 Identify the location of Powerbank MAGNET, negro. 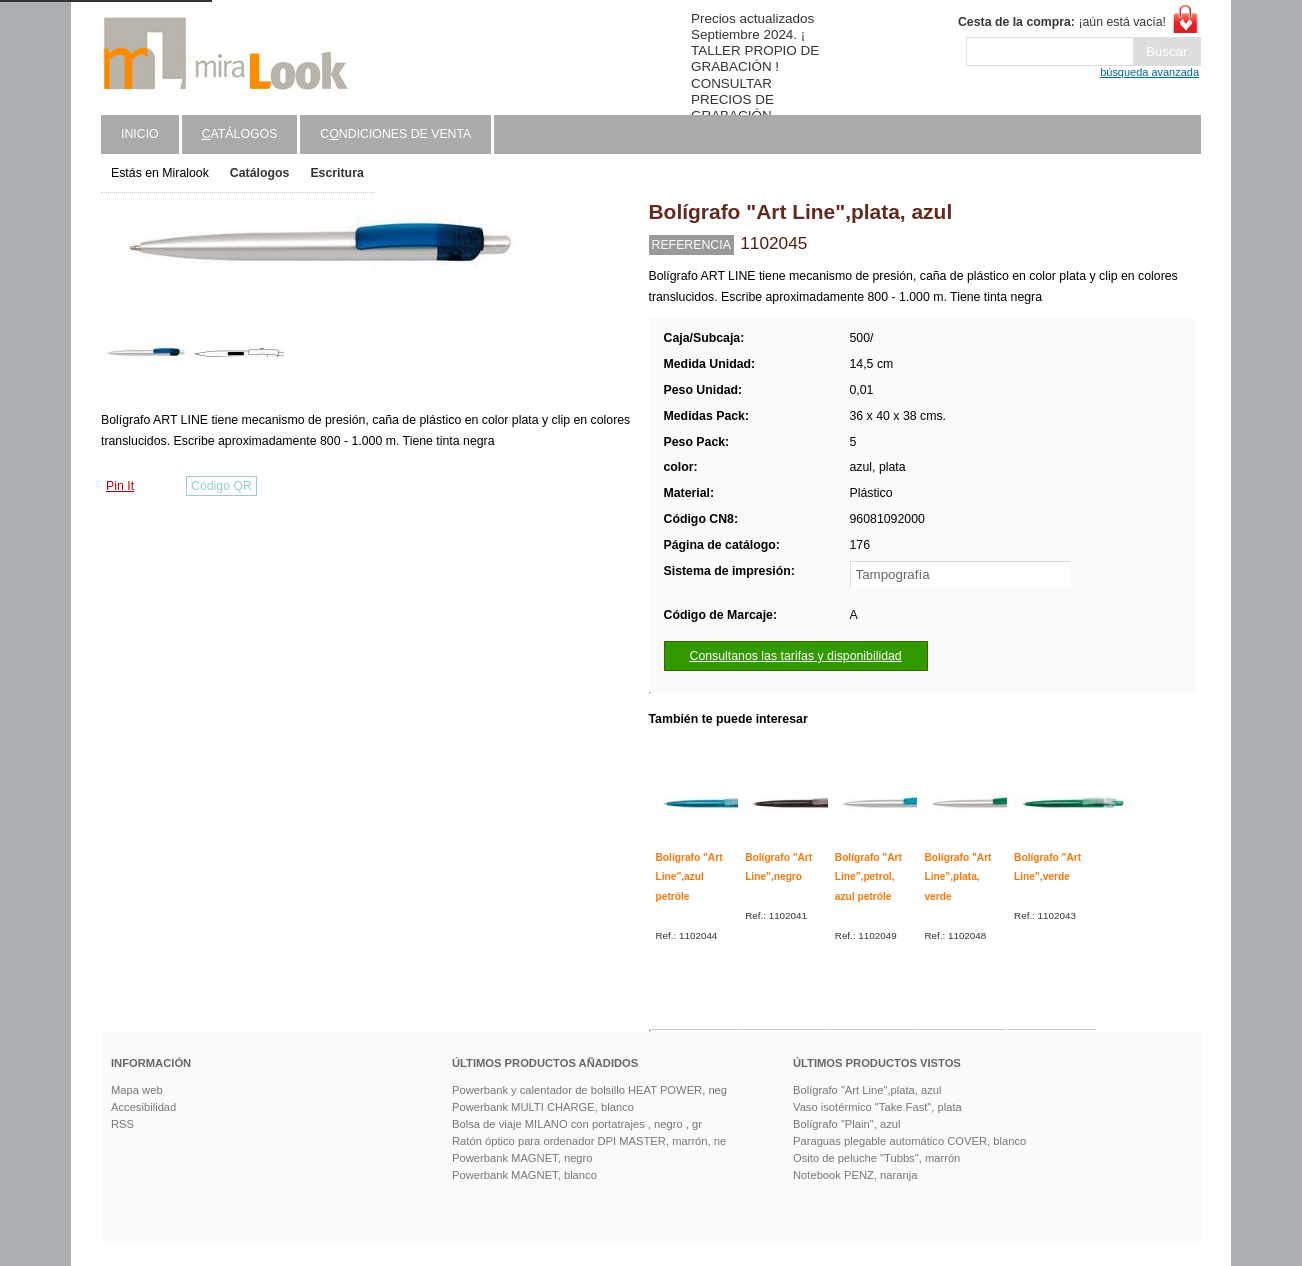
(522, 1158).